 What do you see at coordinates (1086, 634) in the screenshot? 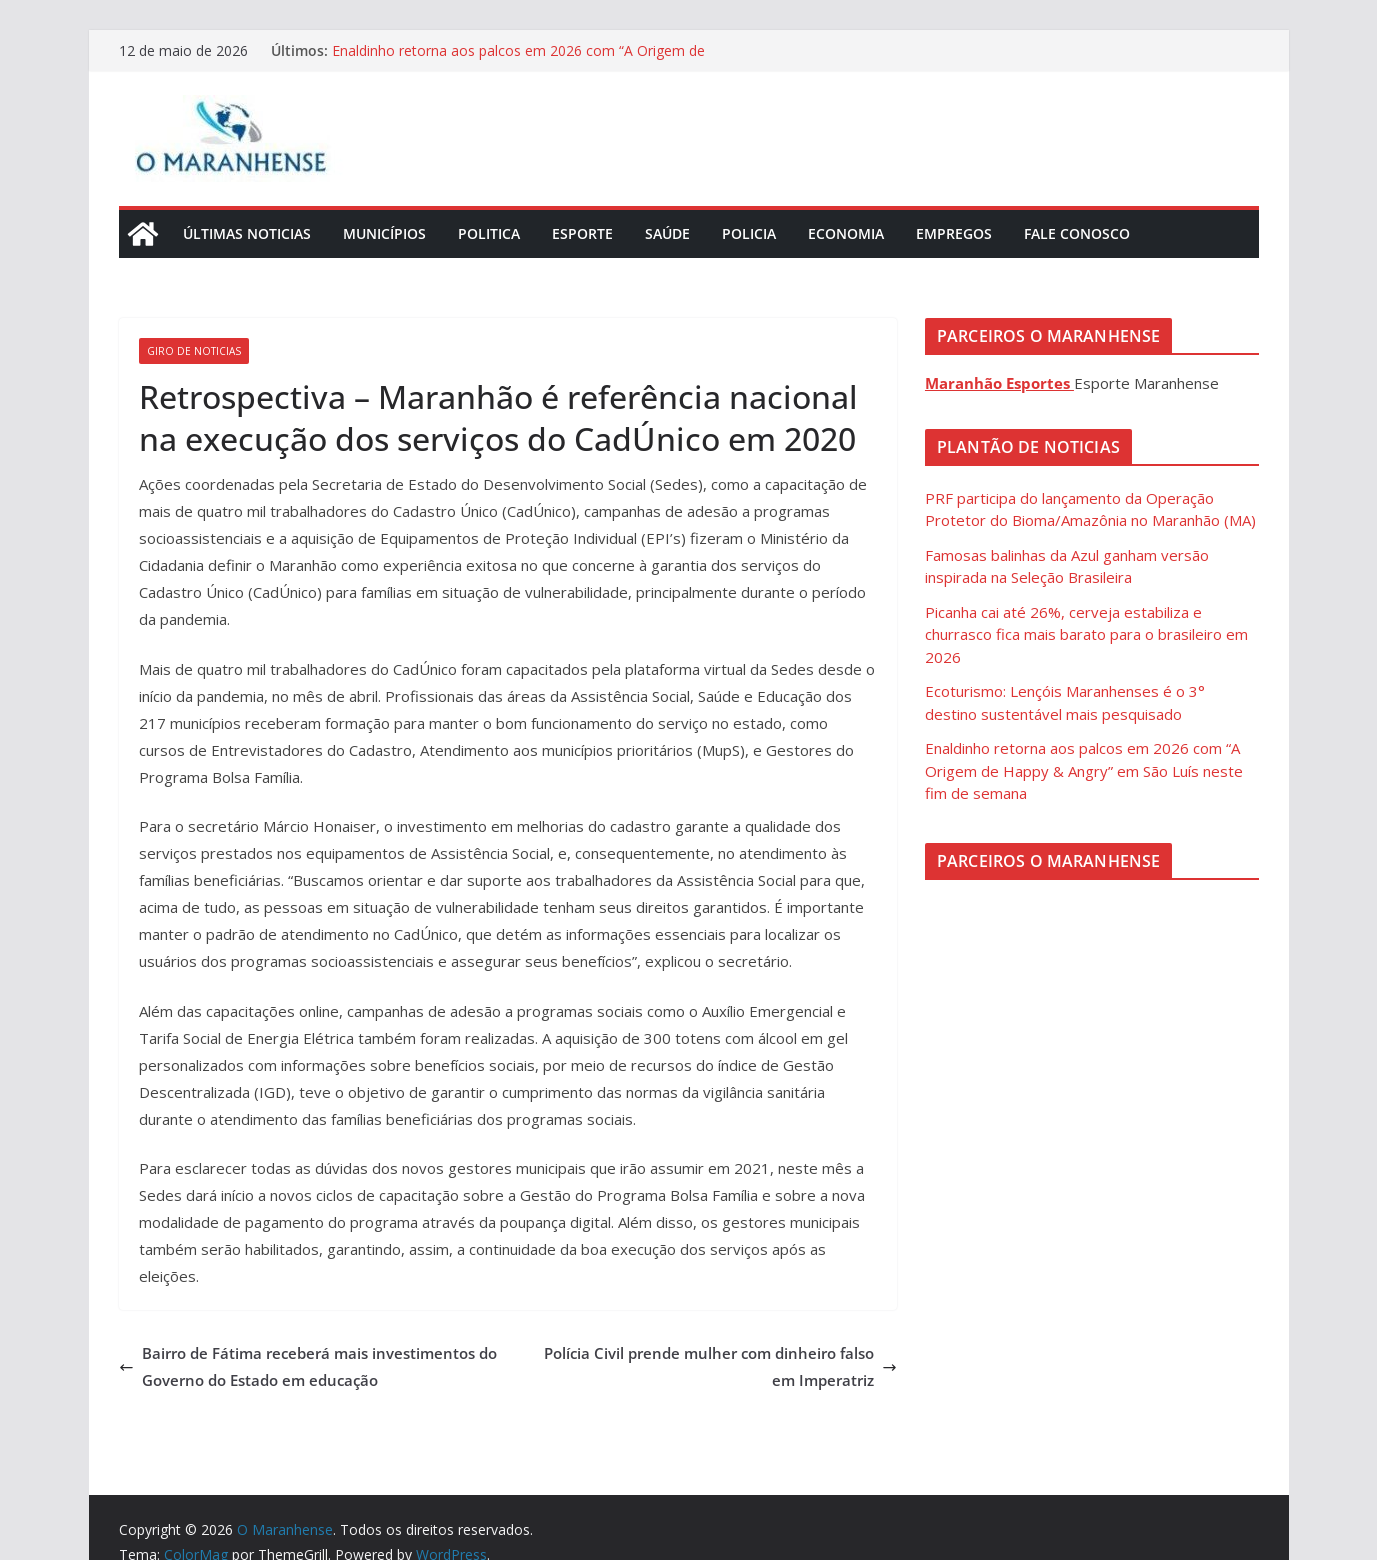
I see `Picanha cai até 26%, cerveja estabiliza e churrasco fica mais barato para o brasileiro em 2026` at bounding box center [1086, 634].